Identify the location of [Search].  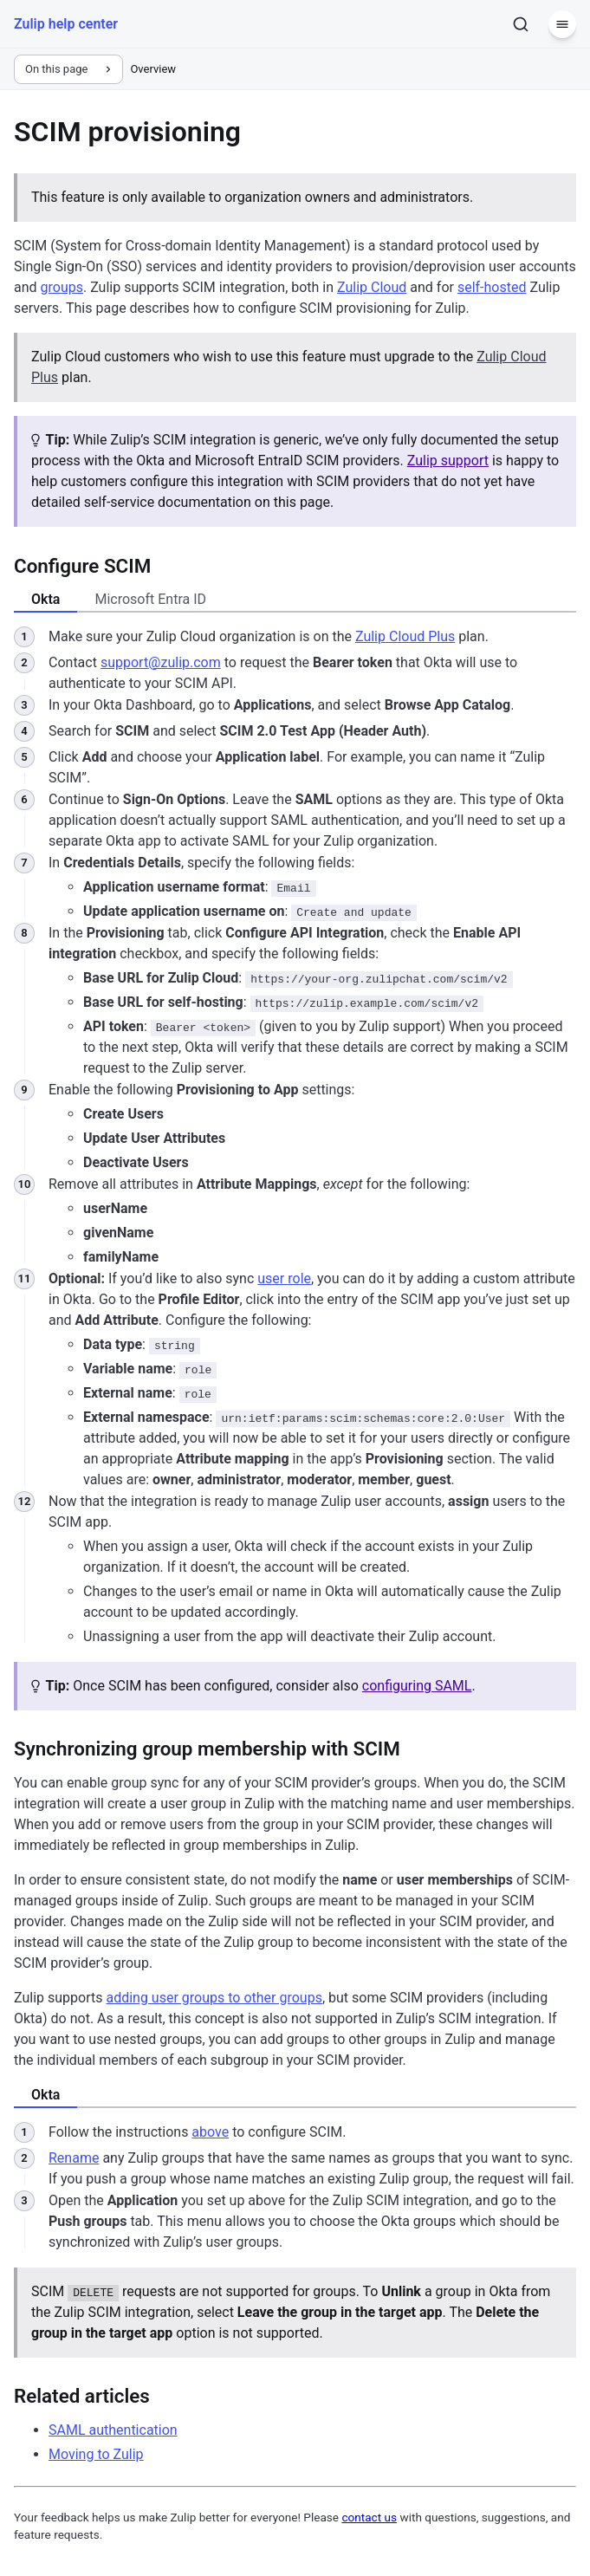
(521, 24).